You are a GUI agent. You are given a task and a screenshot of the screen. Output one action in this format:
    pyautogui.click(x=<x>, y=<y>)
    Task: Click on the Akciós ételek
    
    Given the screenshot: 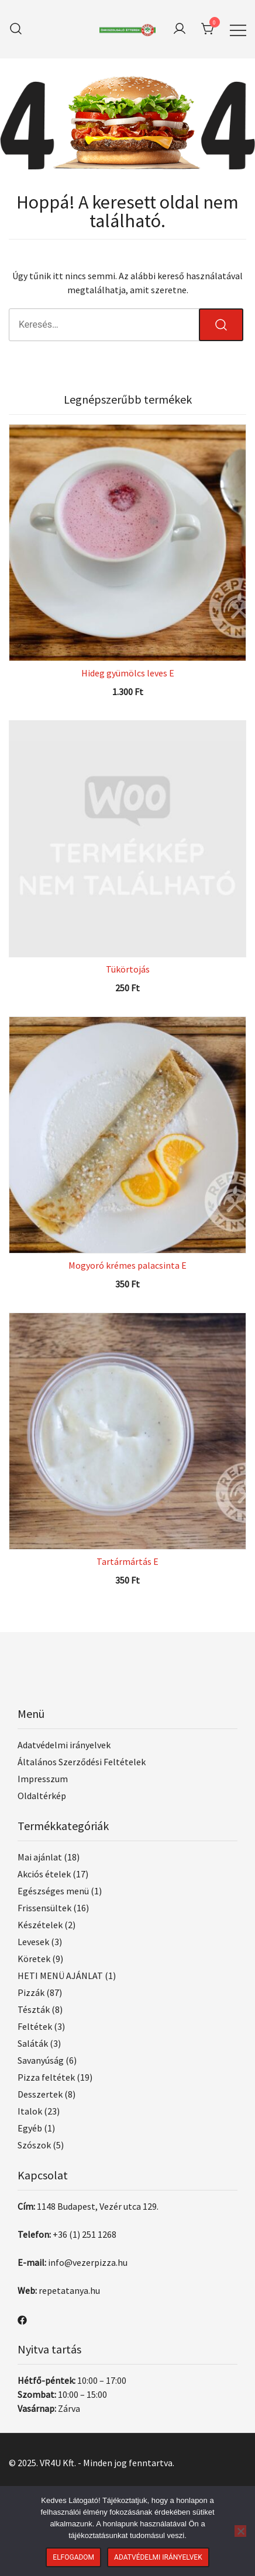 What is the action you would take?
    pyautogui.click(x=44, y=1874)
    